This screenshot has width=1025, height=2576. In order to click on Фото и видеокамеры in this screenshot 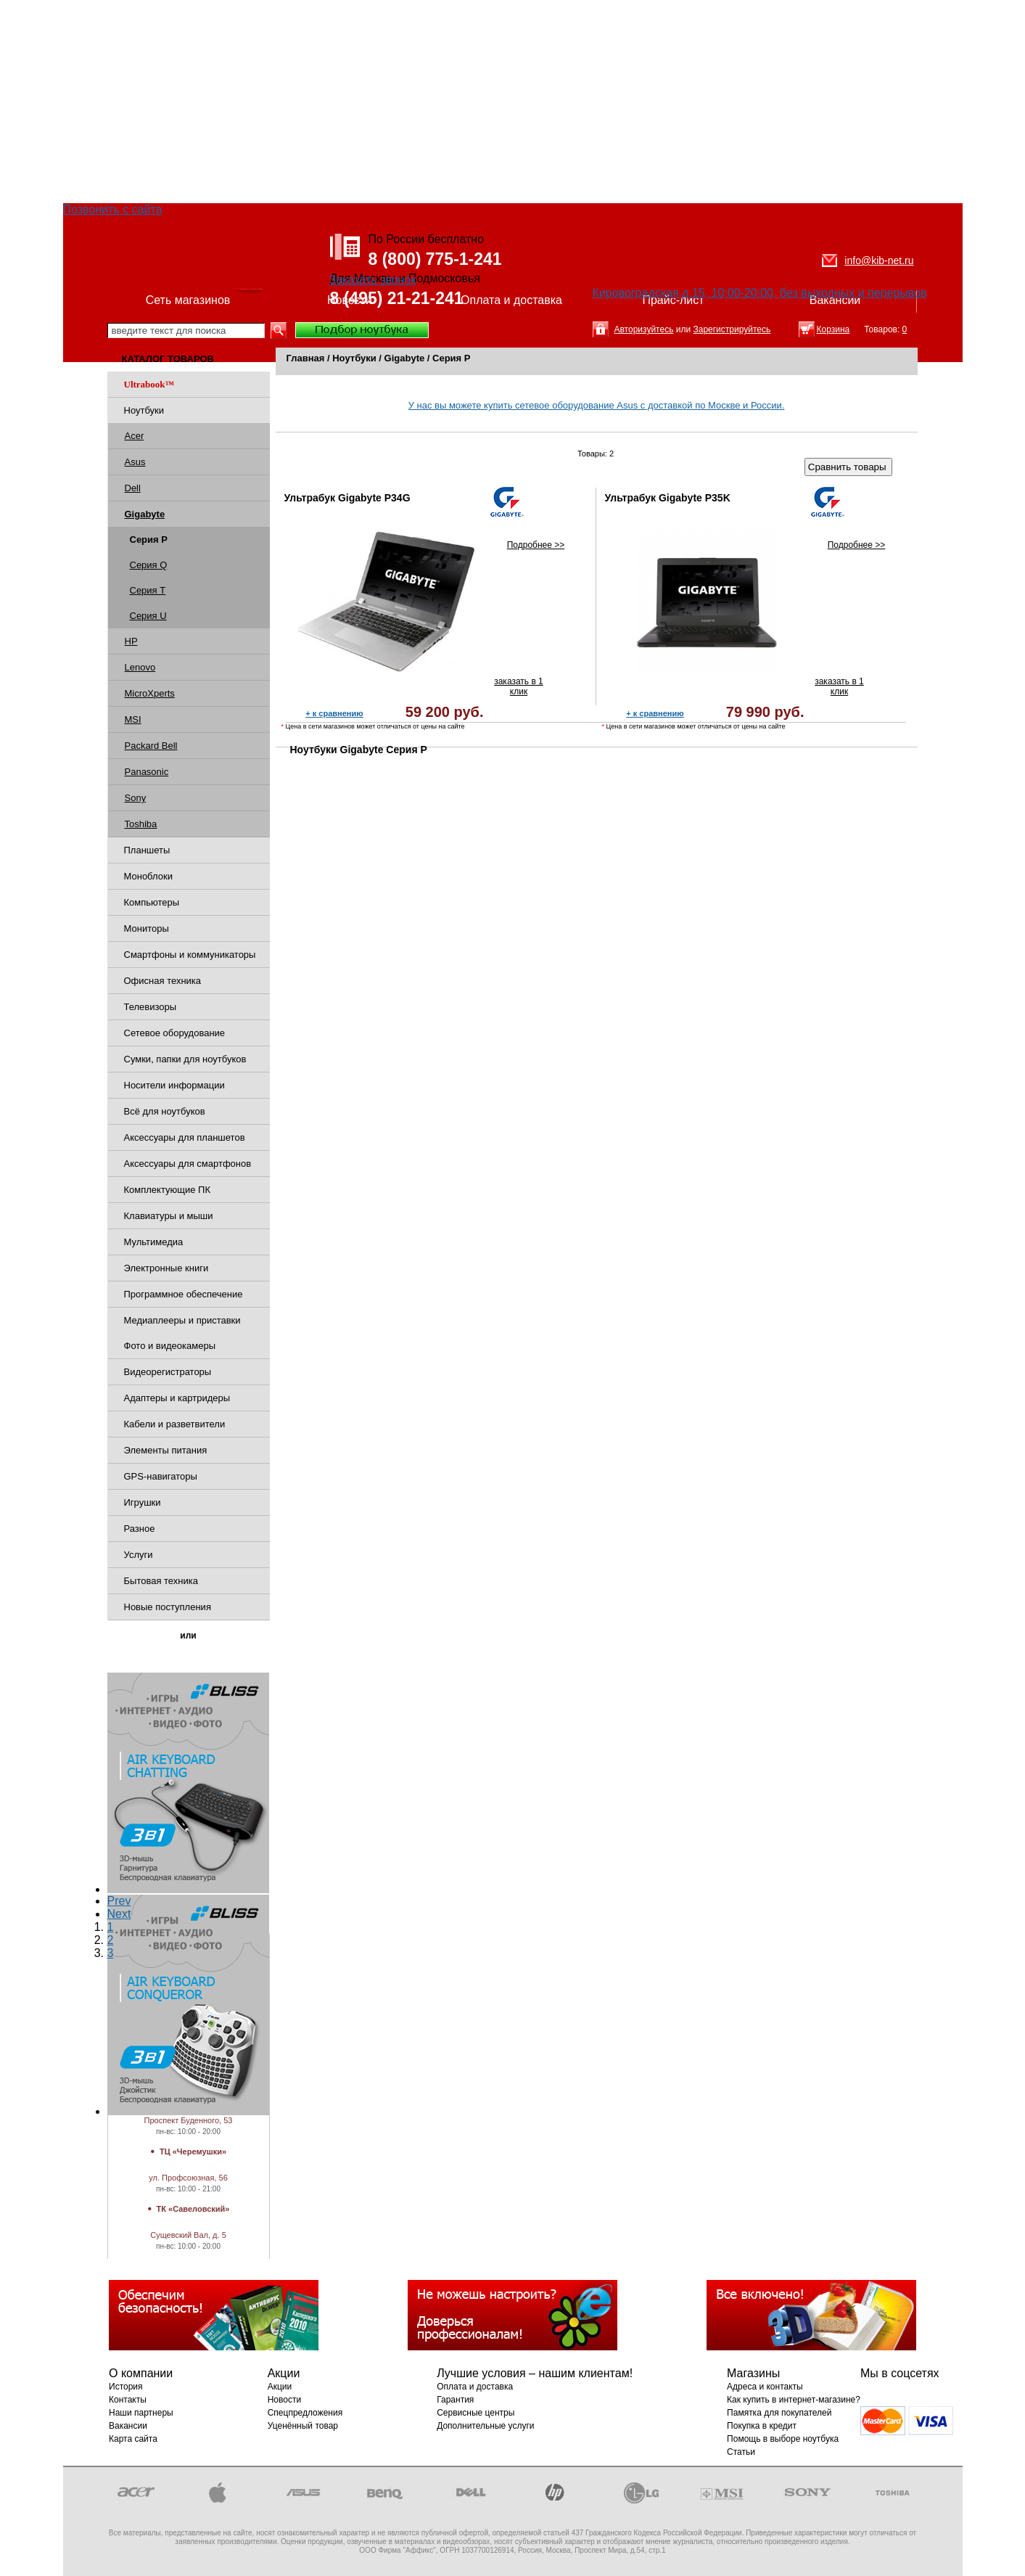, I will do `click(170, 1345)`.